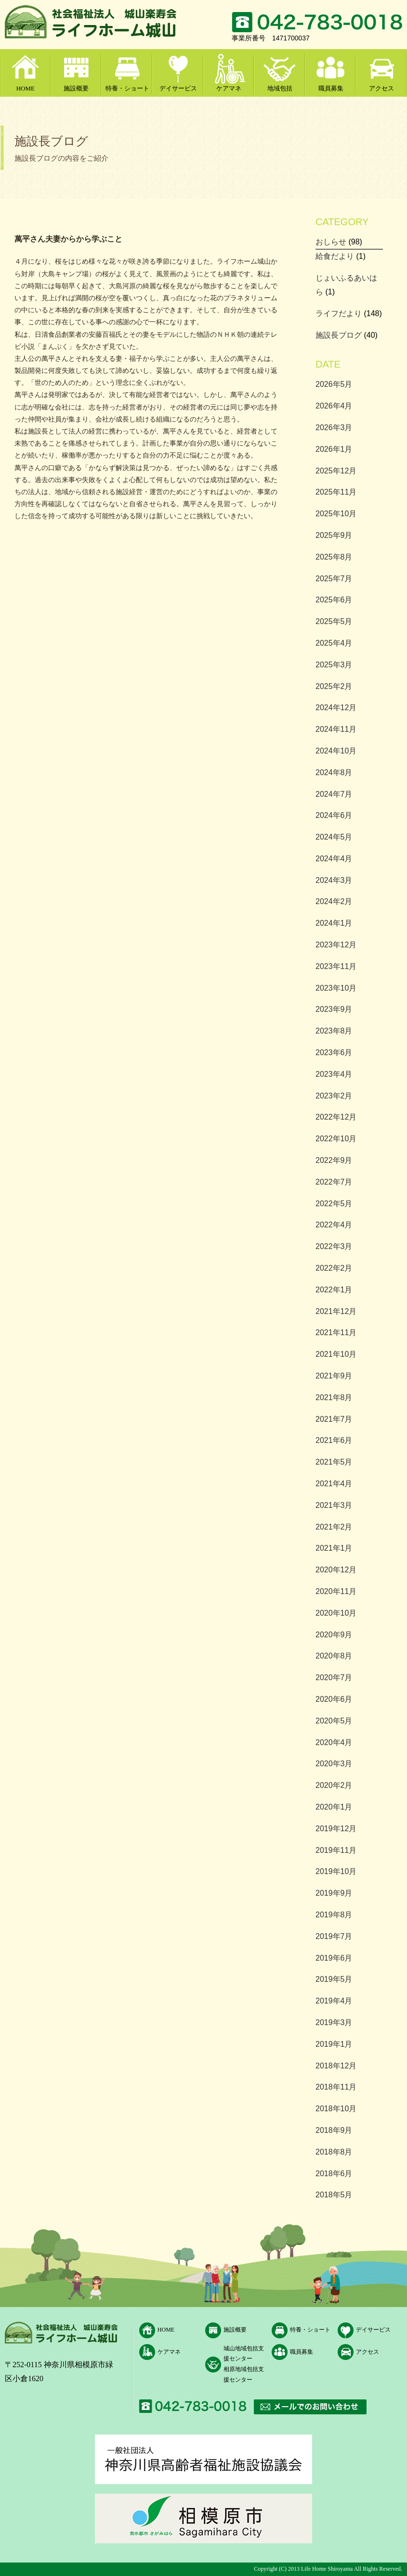  I want to click on 2024年12月, so click(335, 707).